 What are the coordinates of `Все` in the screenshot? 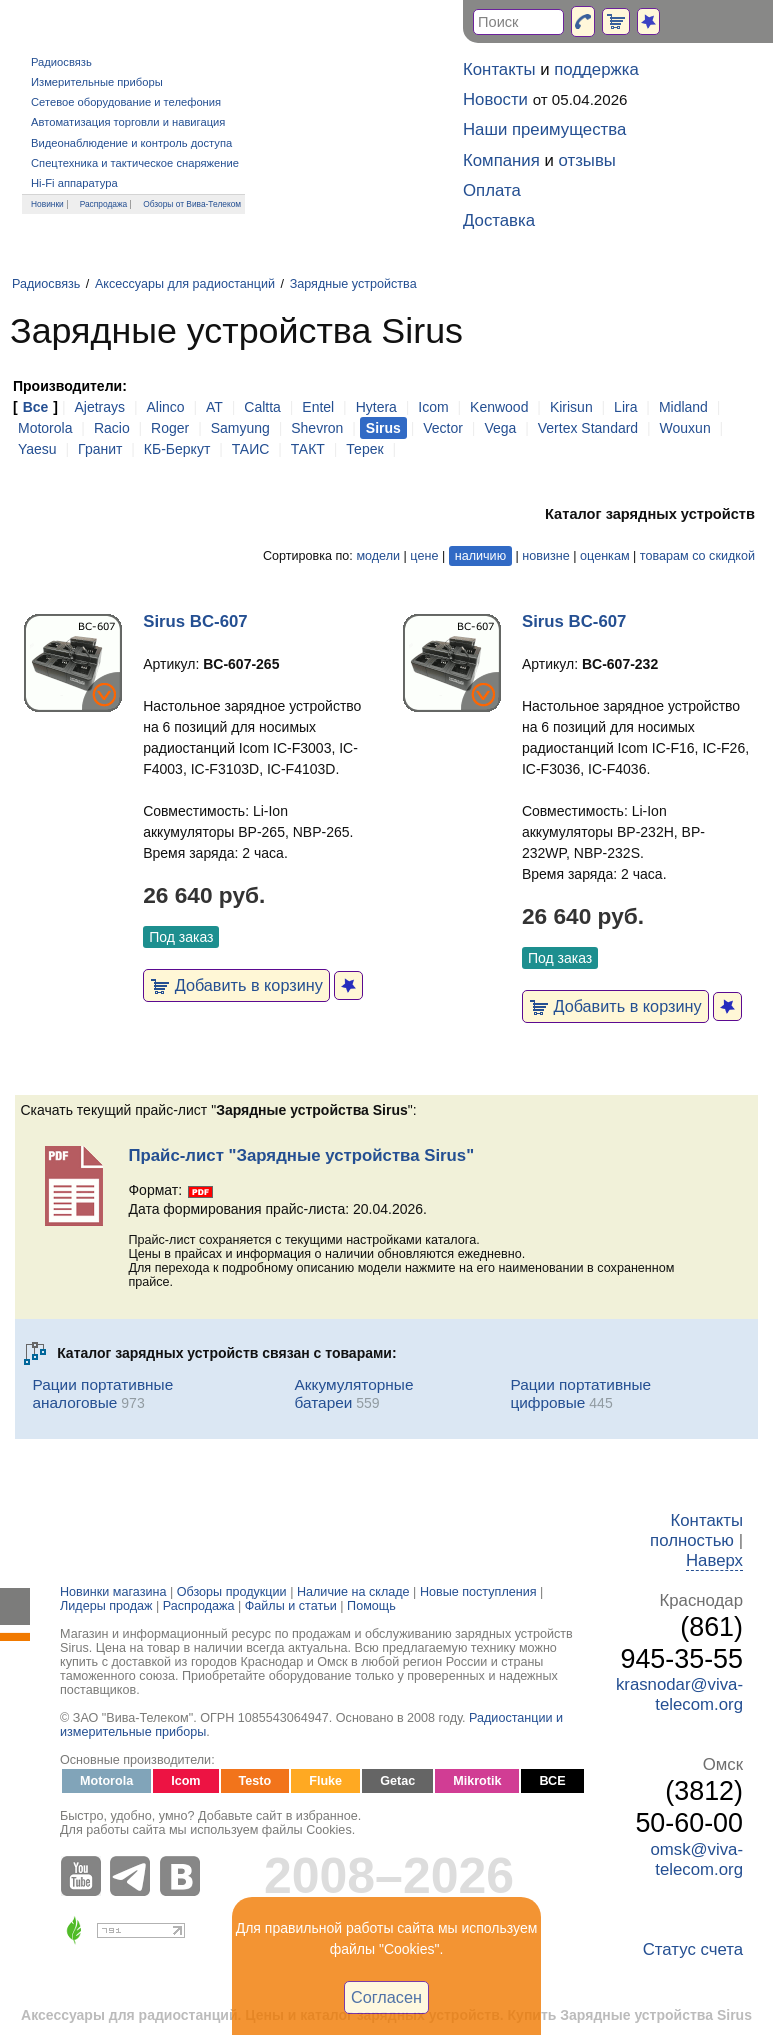 It's located at (36, 407).